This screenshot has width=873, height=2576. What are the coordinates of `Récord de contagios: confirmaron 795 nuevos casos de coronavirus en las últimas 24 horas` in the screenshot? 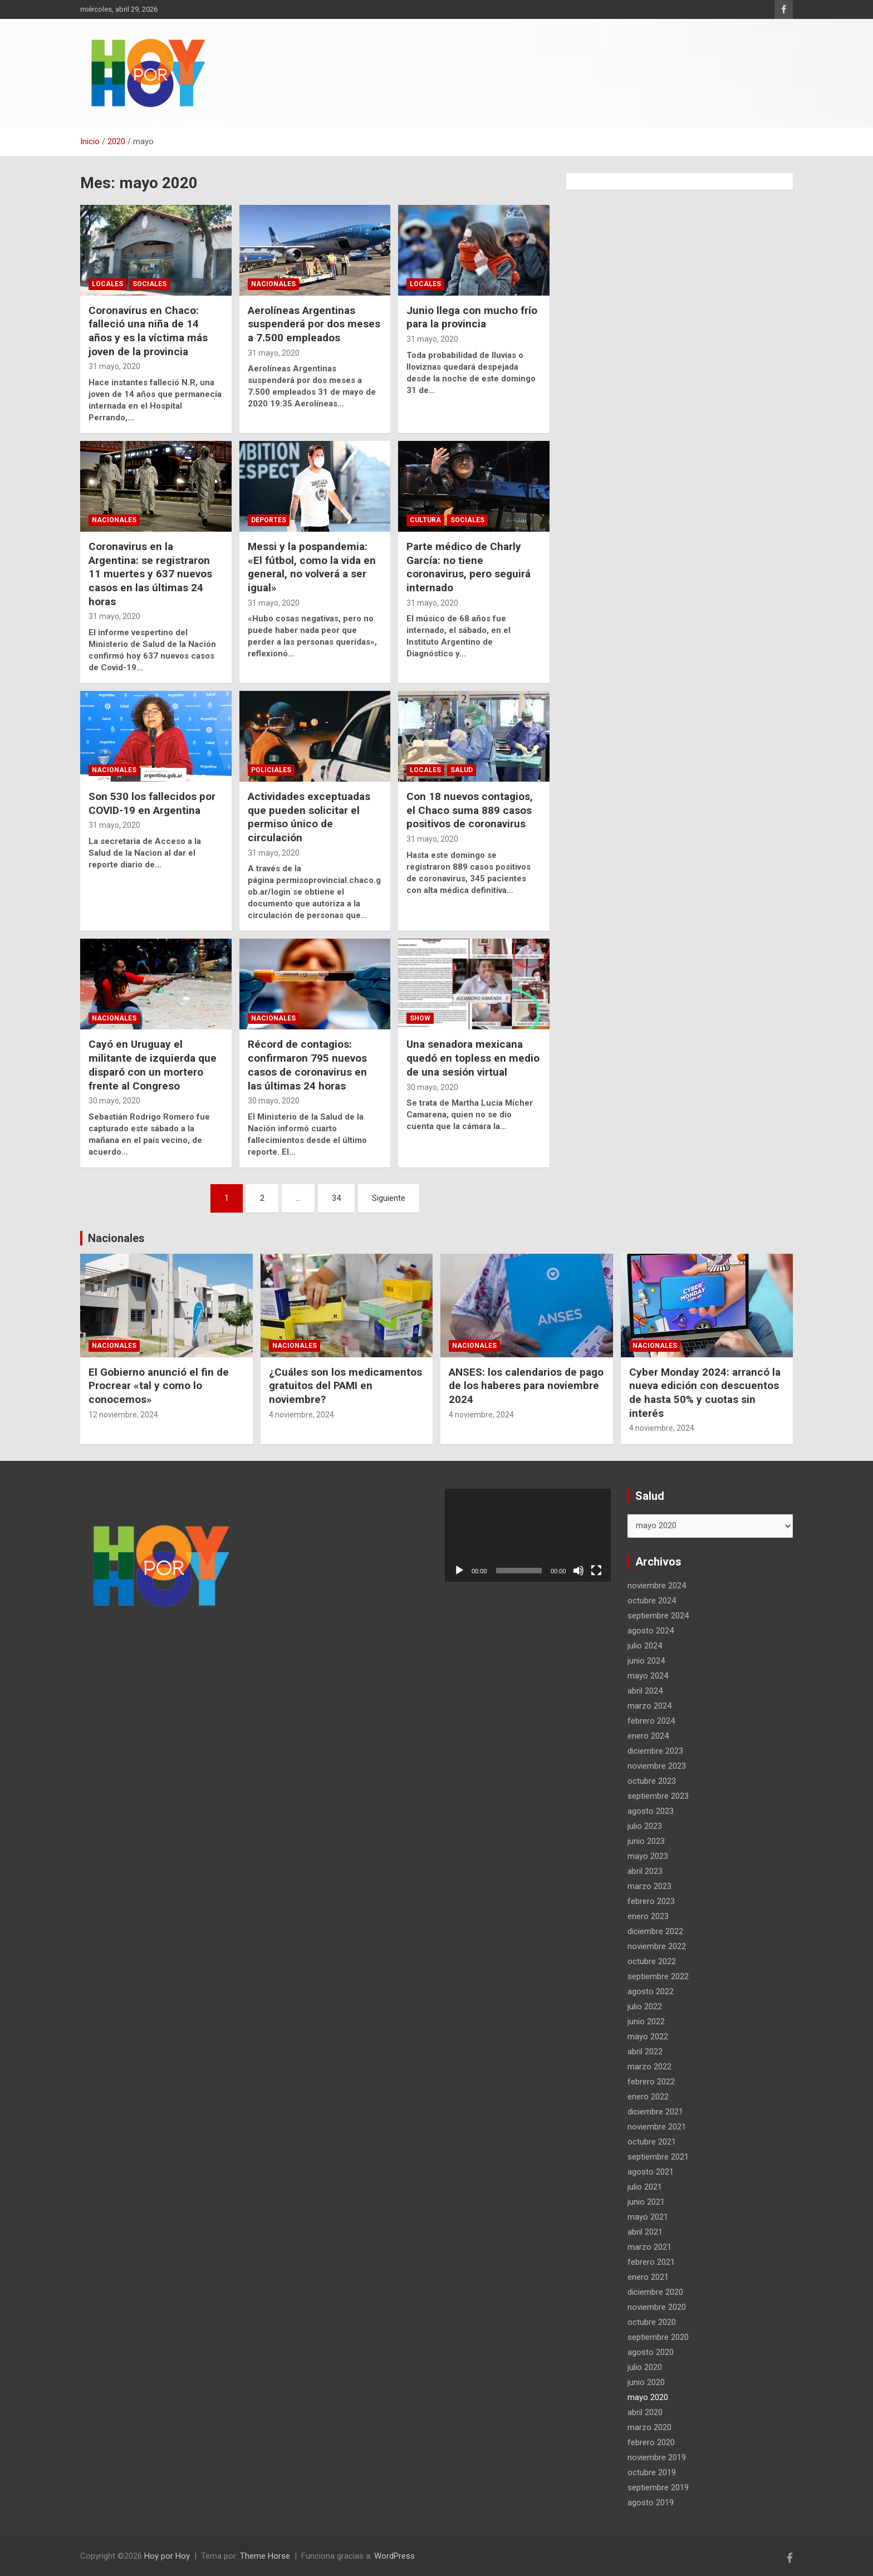 It's located at (307, 1065).